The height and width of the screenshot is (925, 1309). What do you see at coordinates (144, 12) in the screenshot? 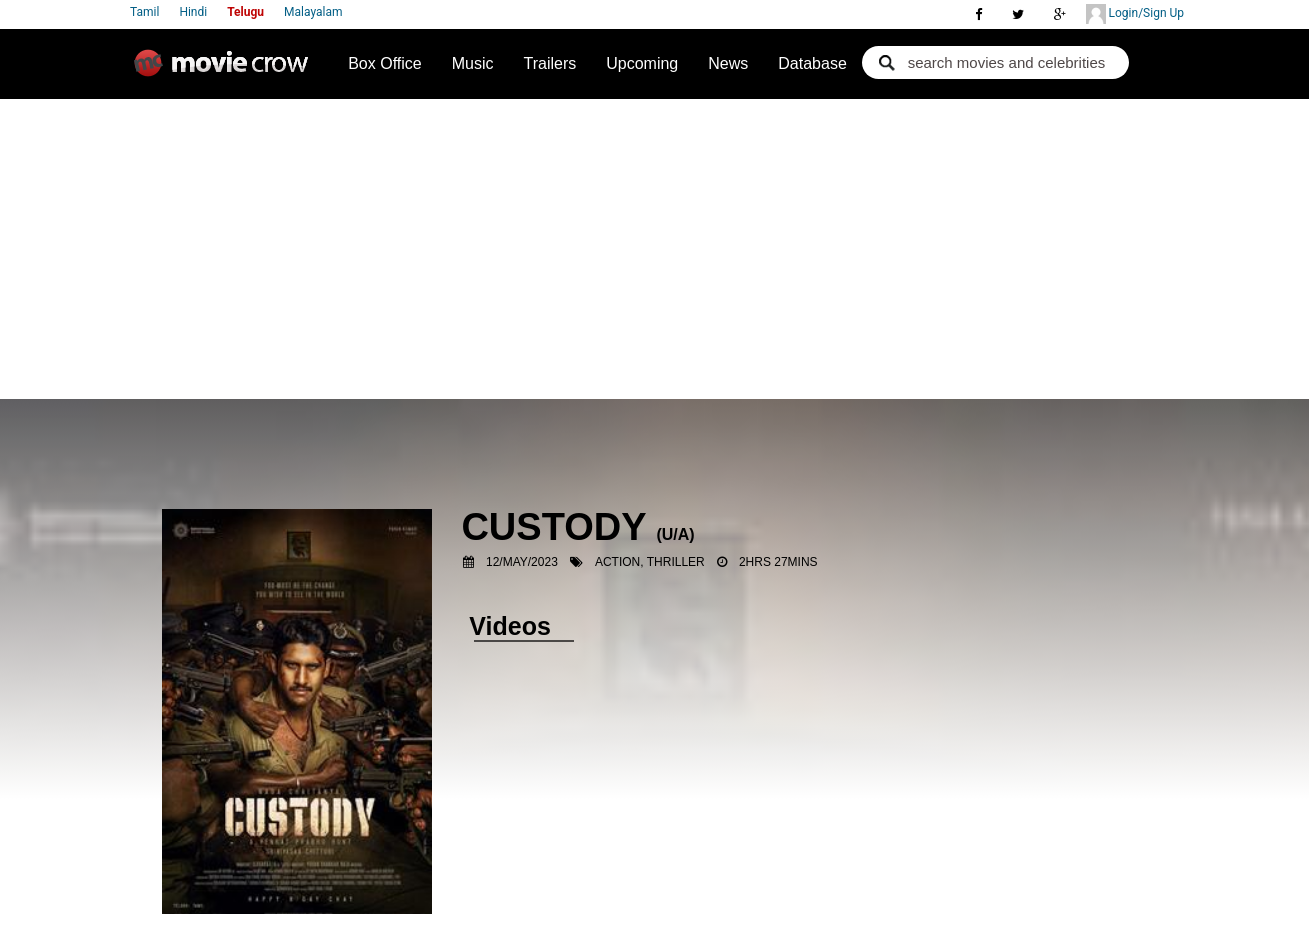
I see `Tamil` at bounding box center [144, 12].